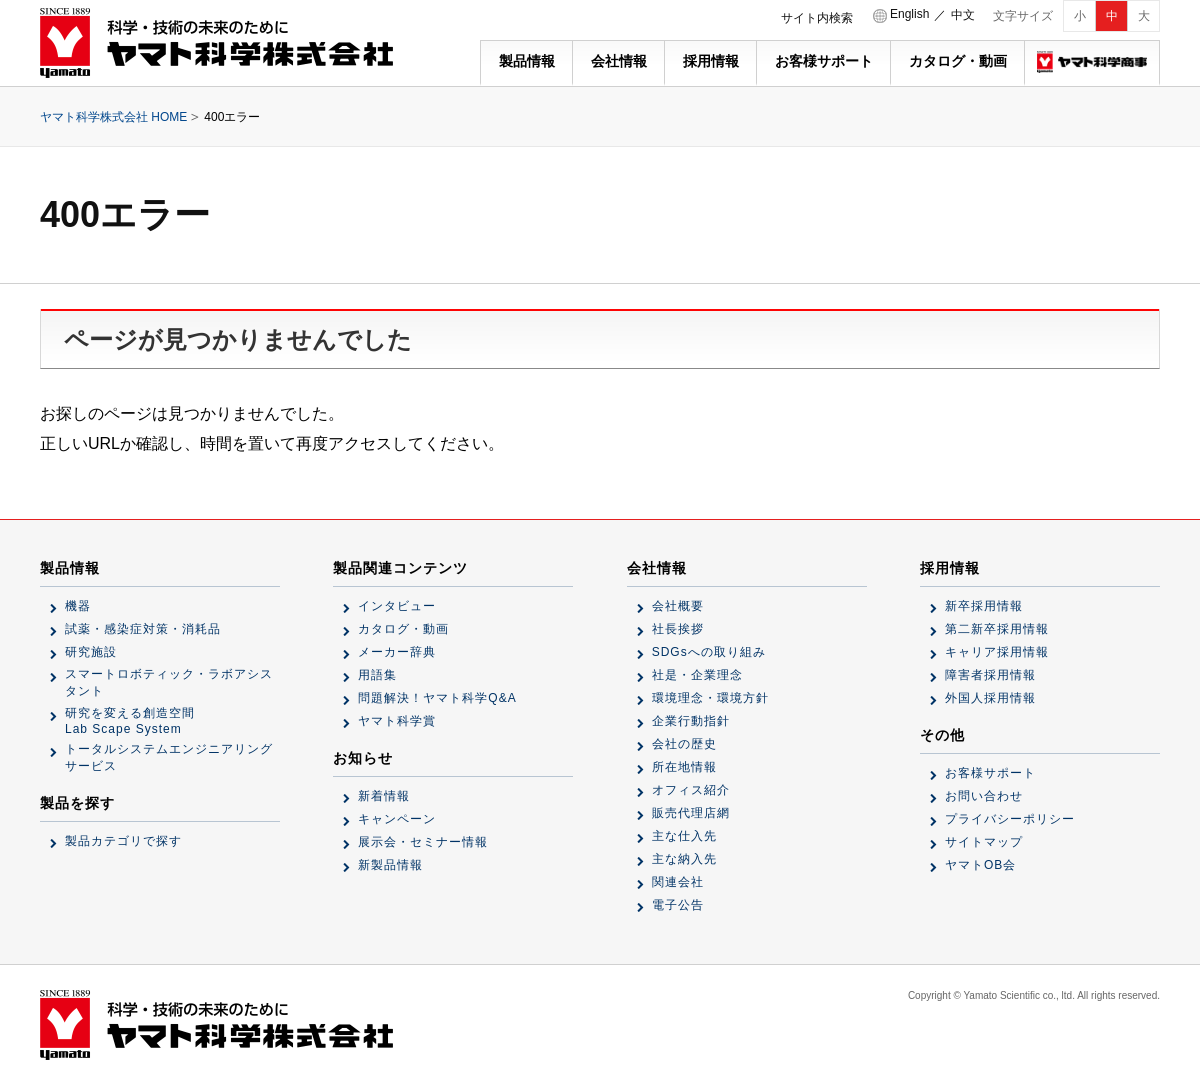 This screenshot has width=1200, height=1085. I want to click on キャリア採用情報, so click(997, 652).